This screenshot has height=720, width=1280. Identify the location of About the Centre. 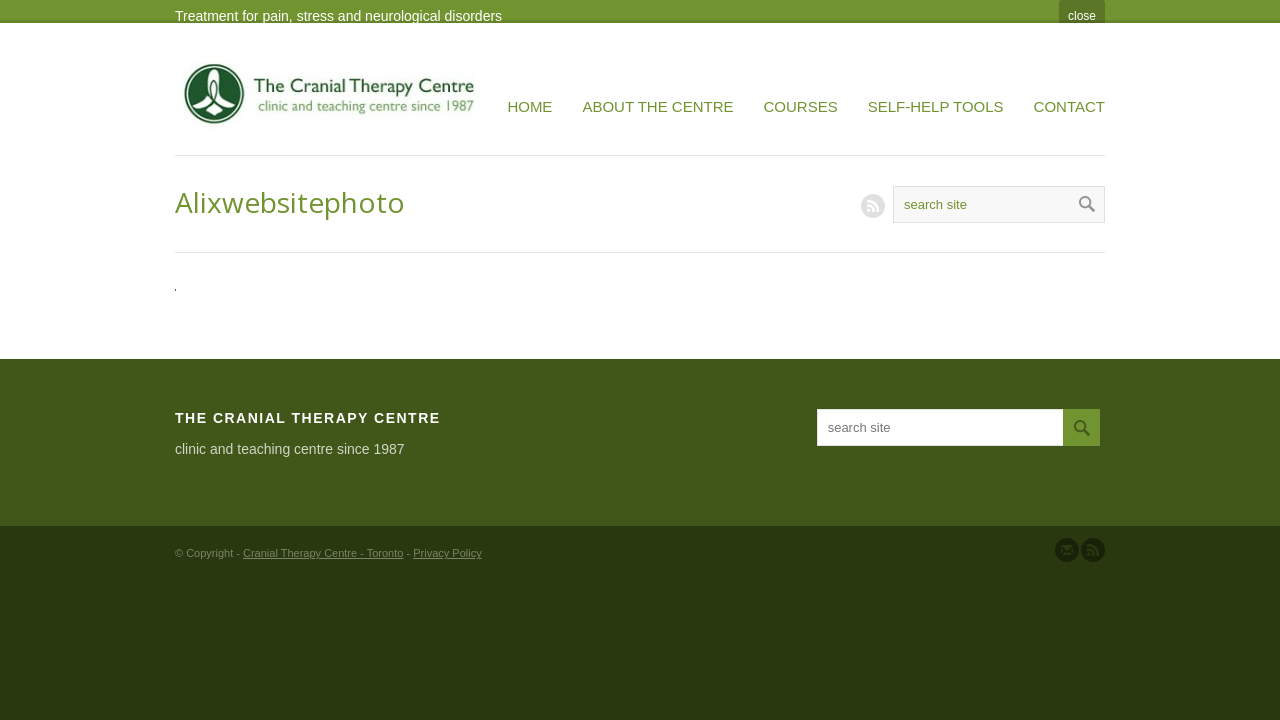
(657, 106).